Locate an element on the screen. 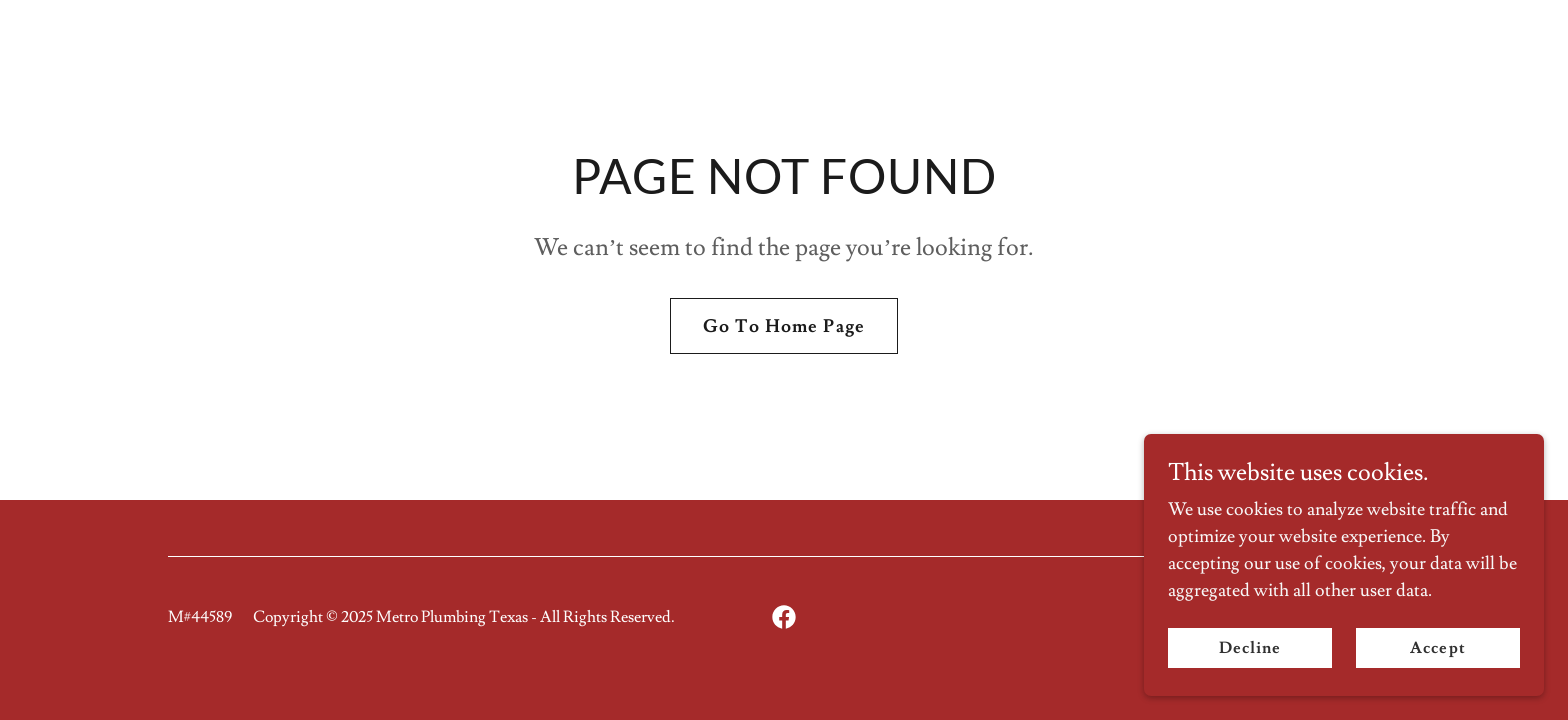 This screenshot has width=1568, height=720. [link] is located at coordinates (784, 617).